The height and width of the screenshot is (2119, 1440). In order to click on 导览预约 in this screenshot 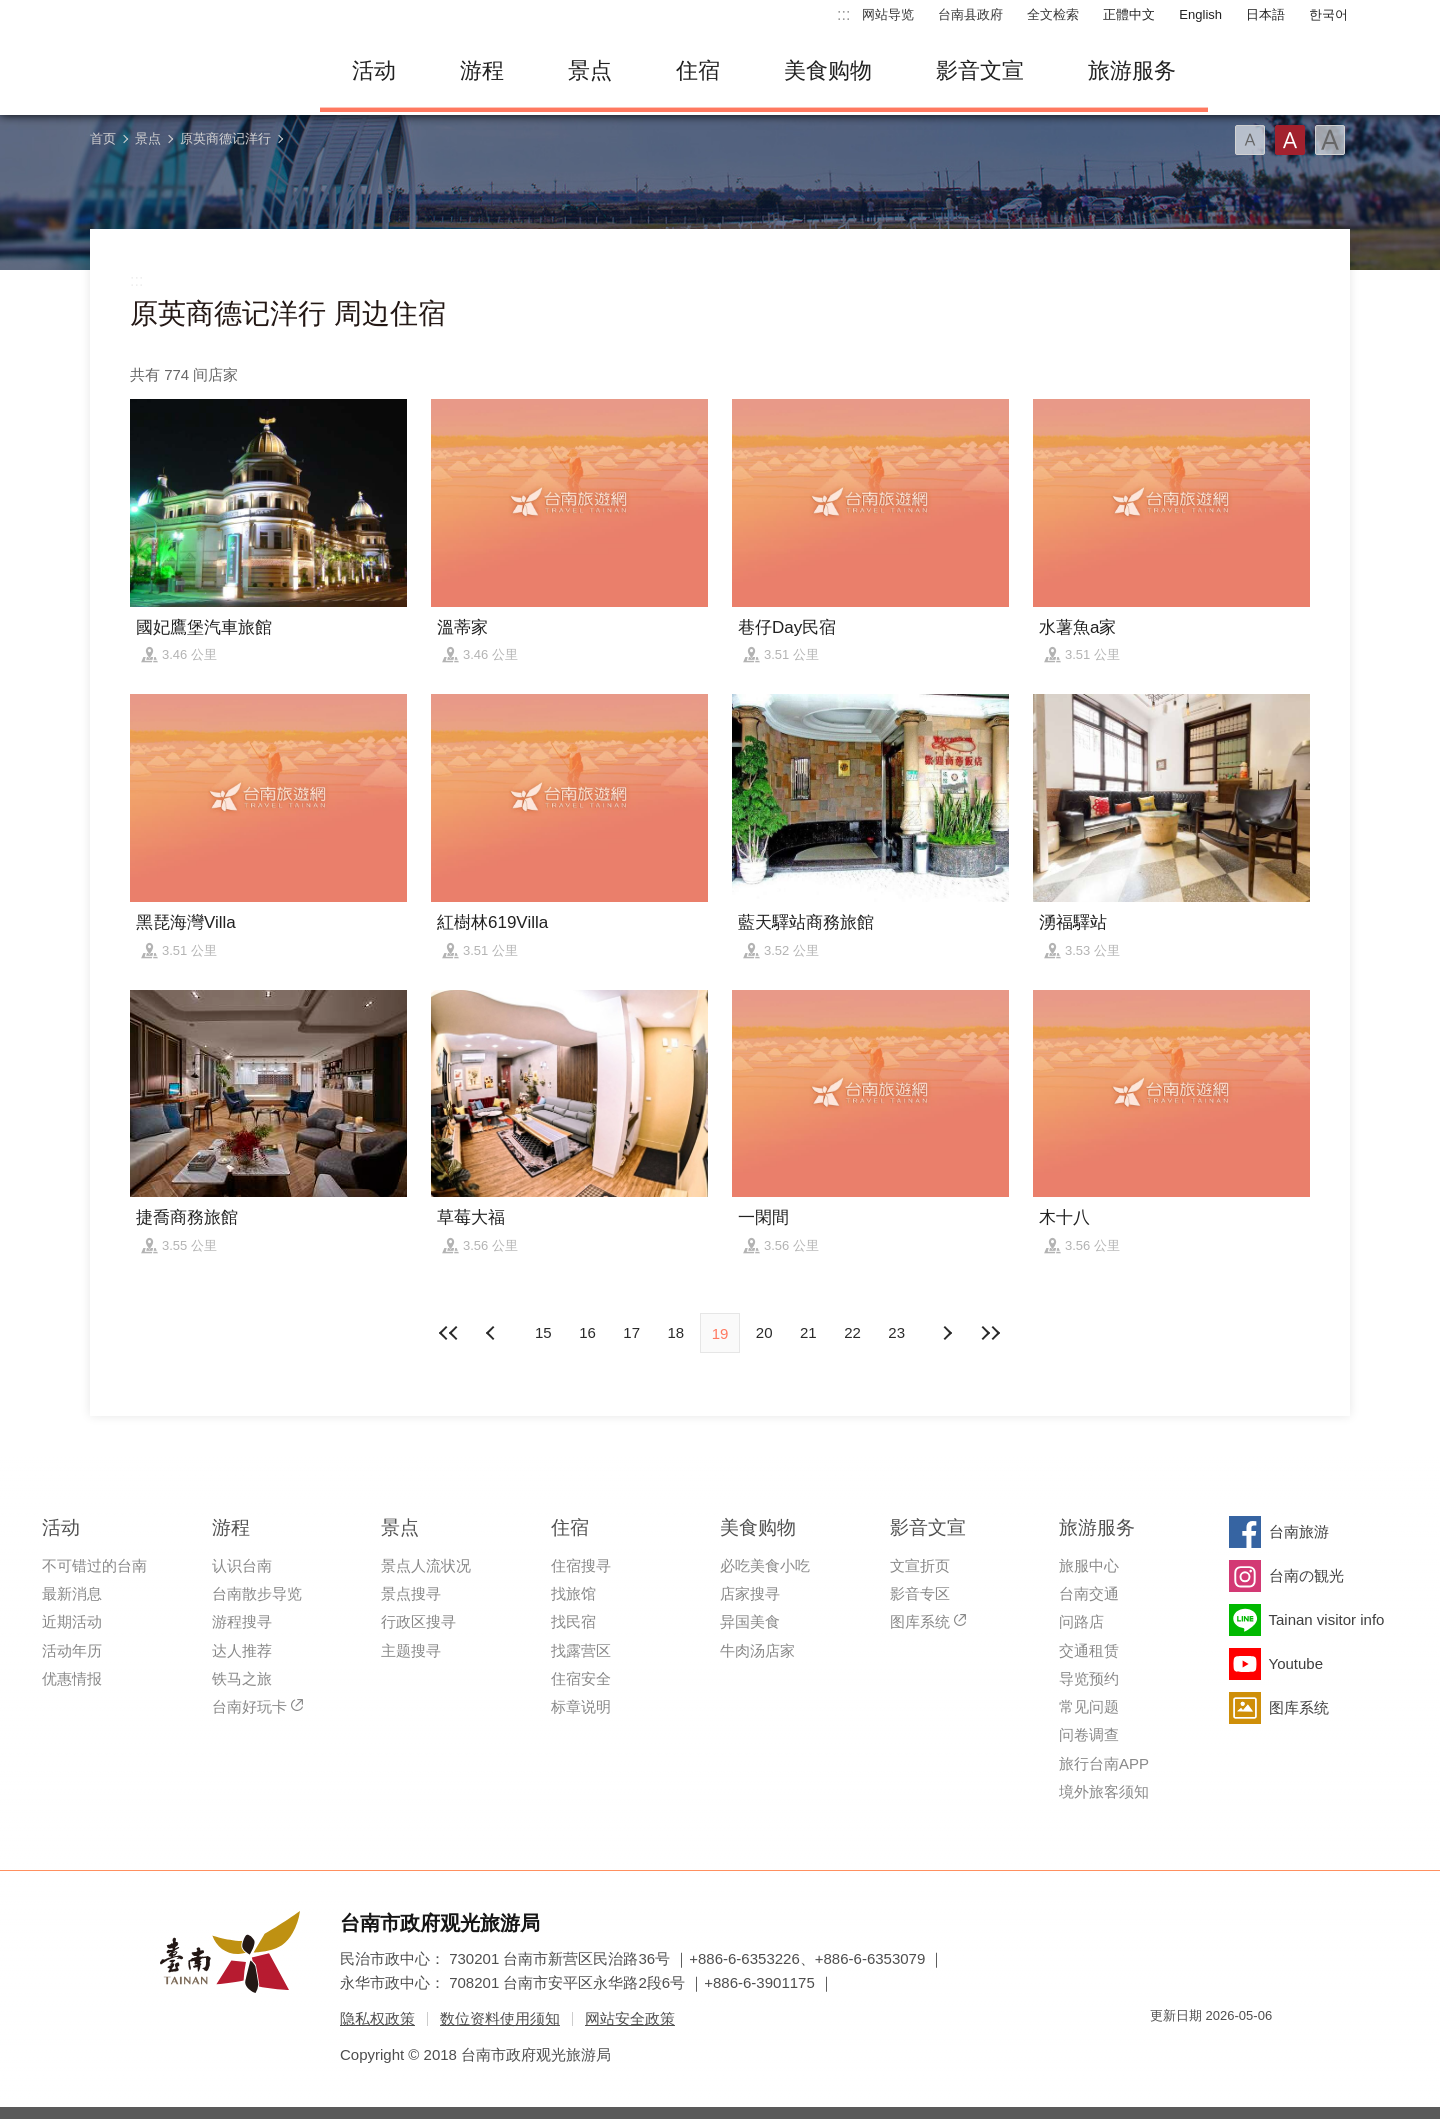, I will do `click(1089, 1678)`.